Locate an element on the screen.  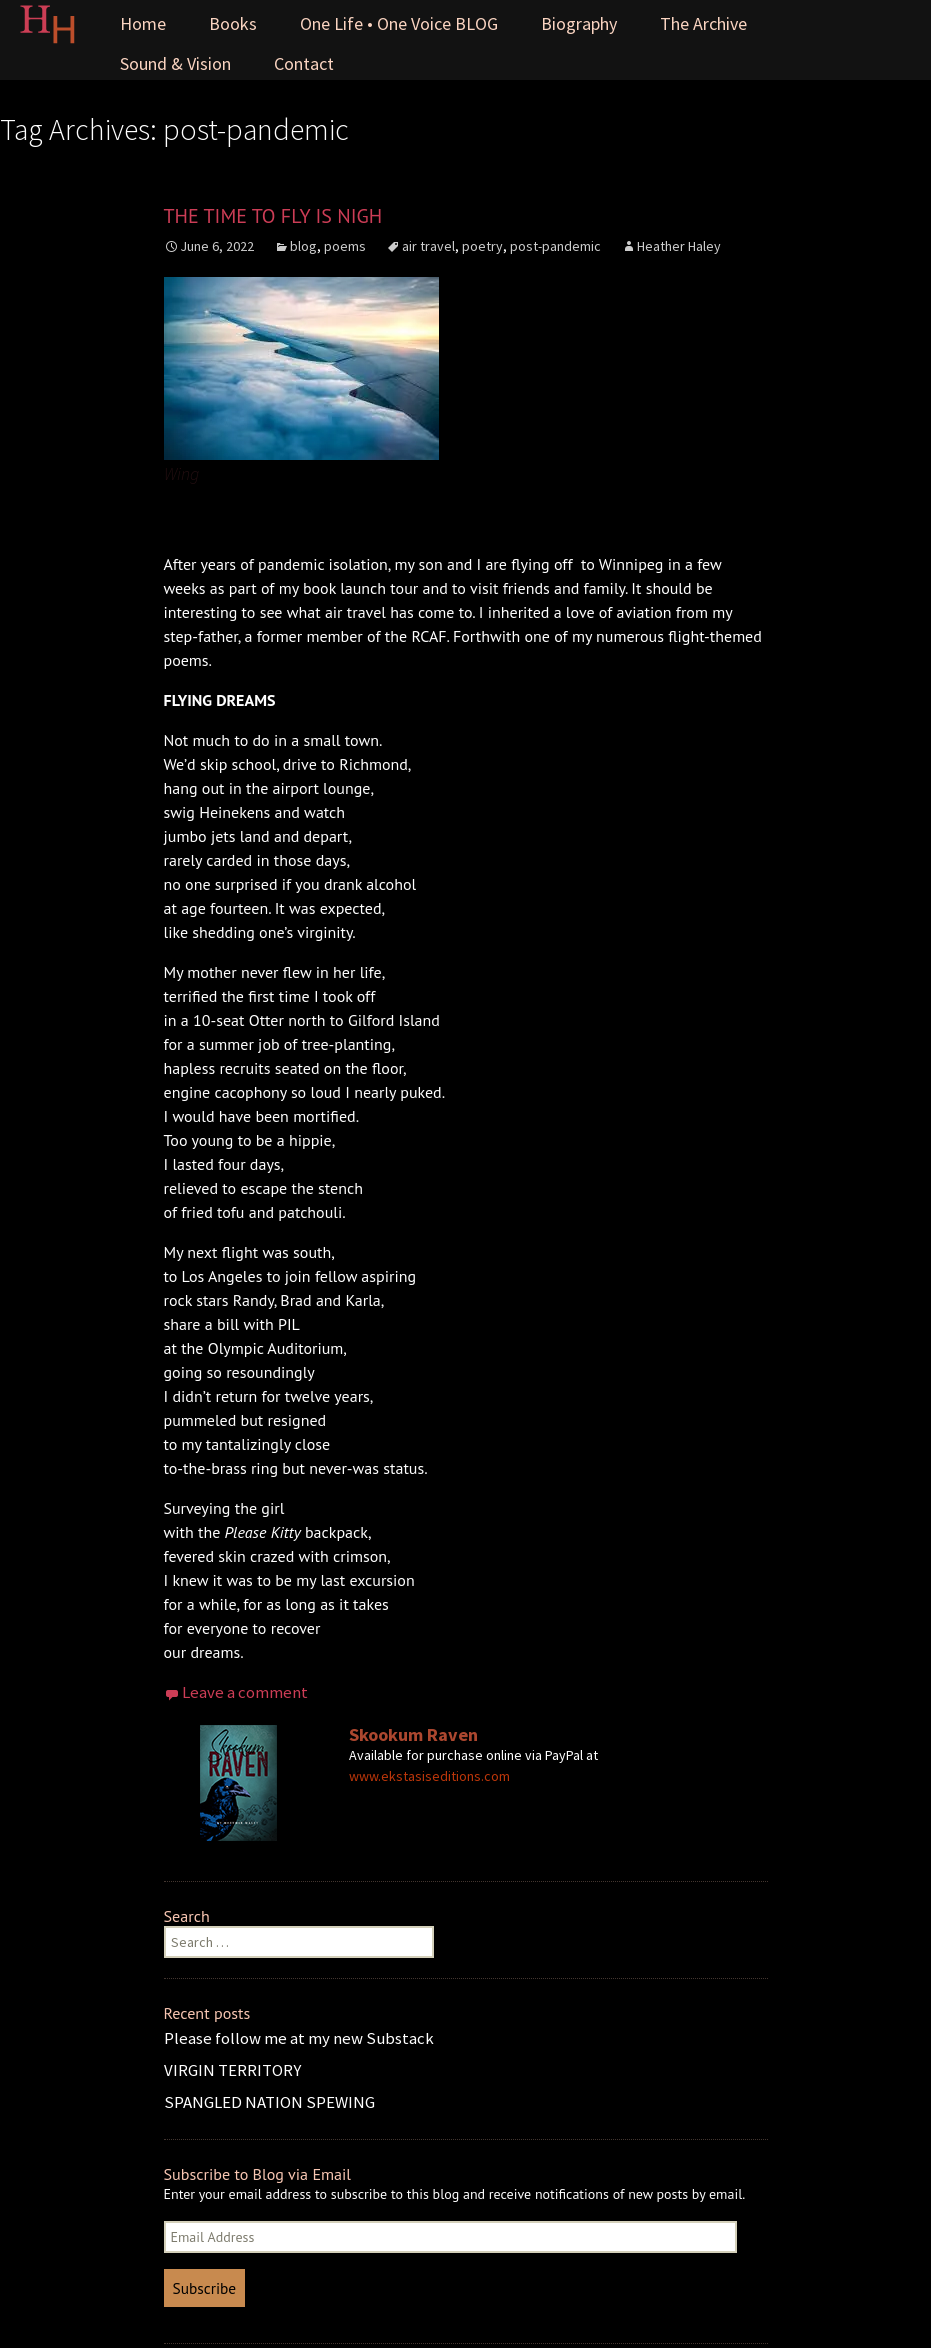
blog is located at coordinates (303, 246).